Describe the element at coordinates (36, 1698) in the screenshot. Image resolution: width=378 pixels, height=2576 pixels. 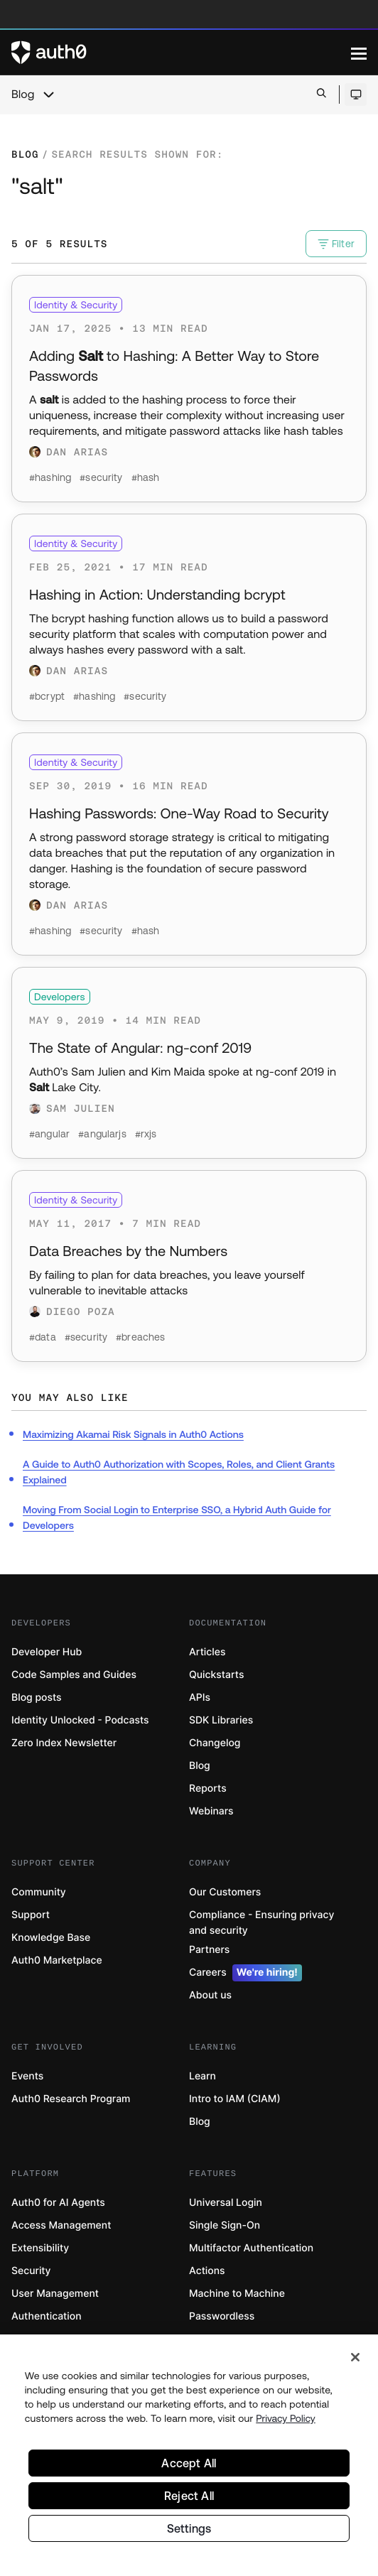
I see `Blog posts` at that location.